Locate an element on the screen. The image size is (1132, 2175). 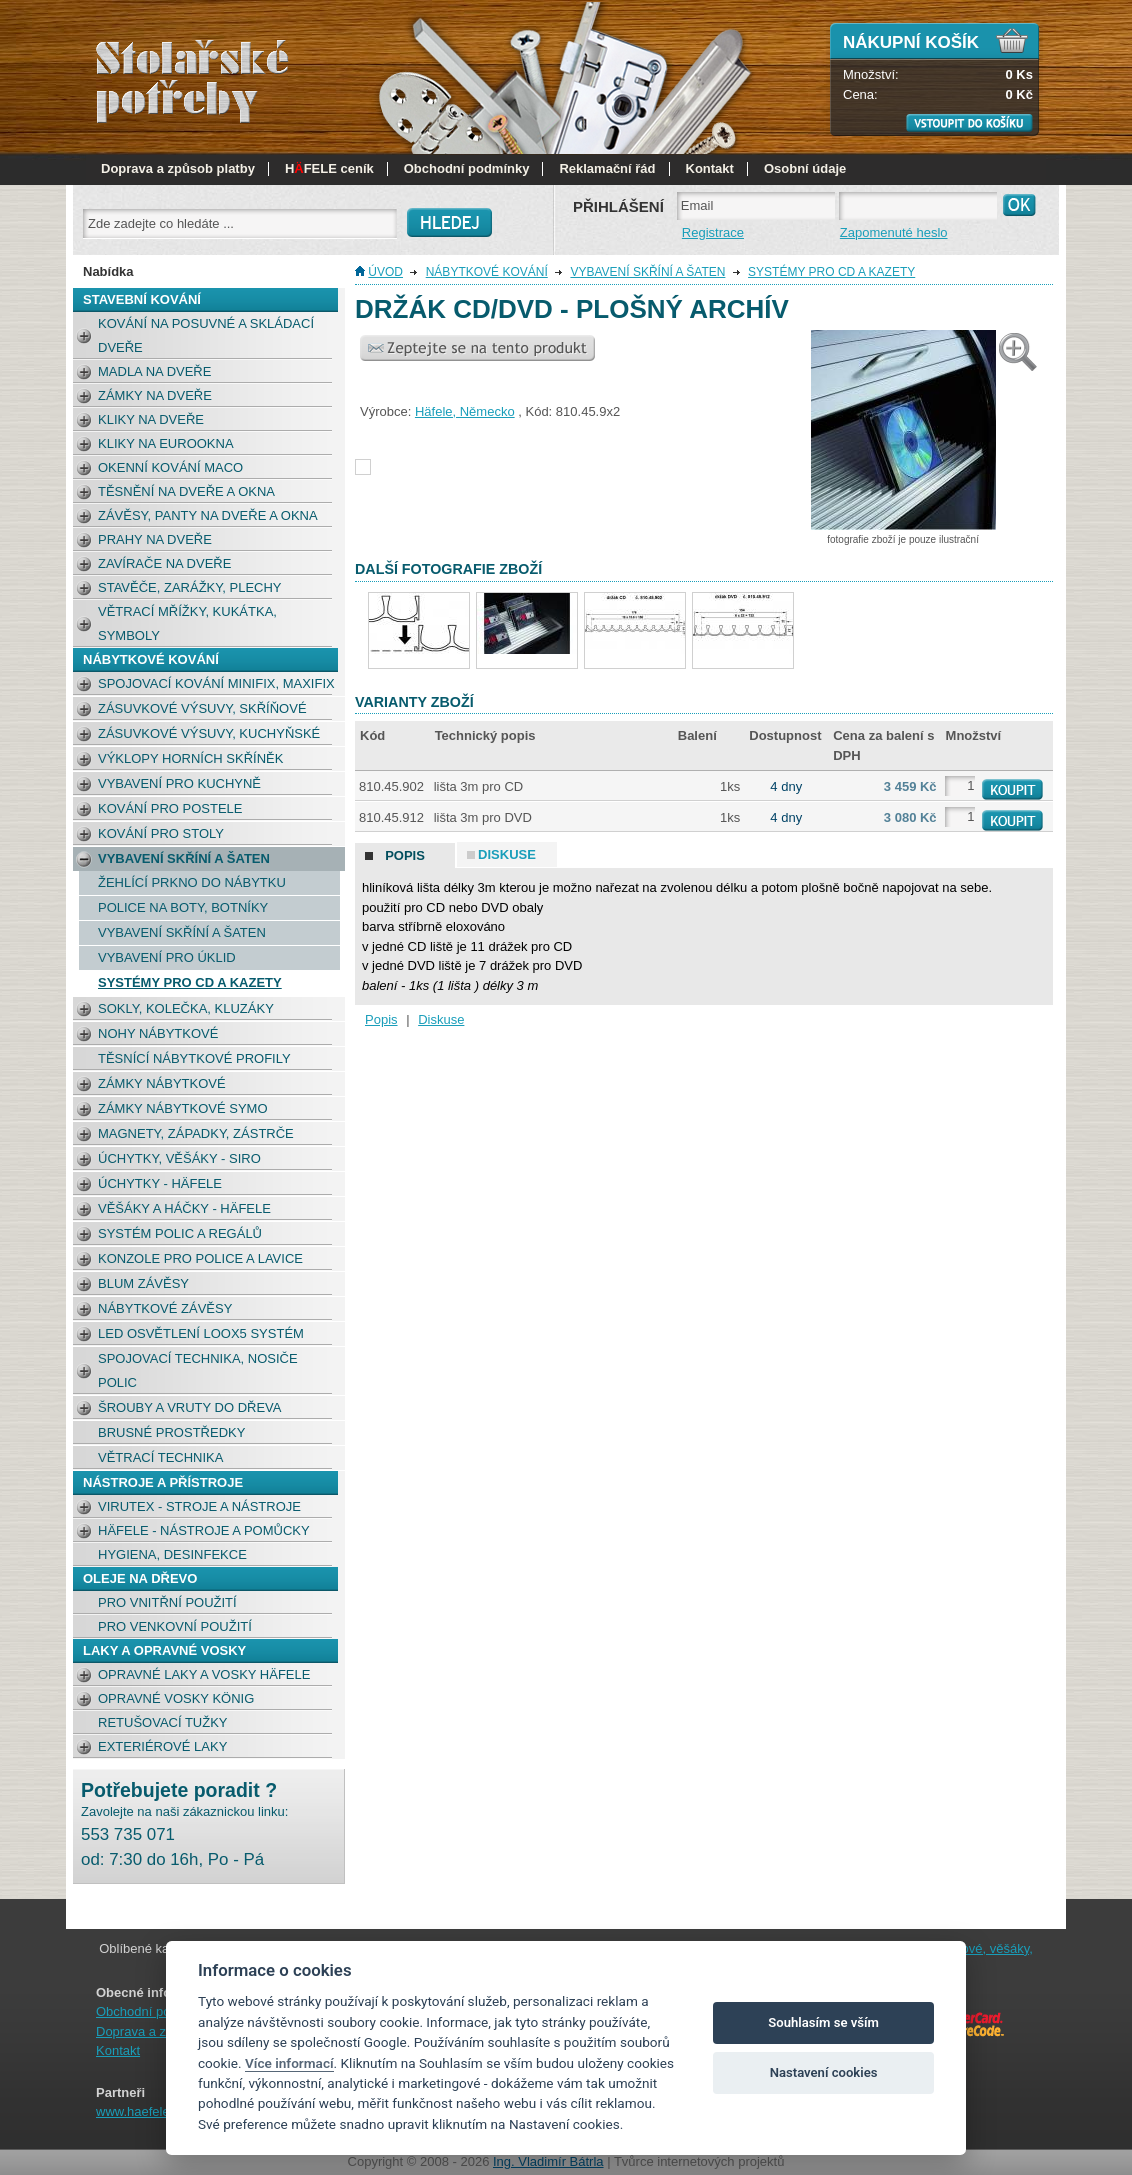
Zapomenuté heslo is located at coordinates (894, 232).